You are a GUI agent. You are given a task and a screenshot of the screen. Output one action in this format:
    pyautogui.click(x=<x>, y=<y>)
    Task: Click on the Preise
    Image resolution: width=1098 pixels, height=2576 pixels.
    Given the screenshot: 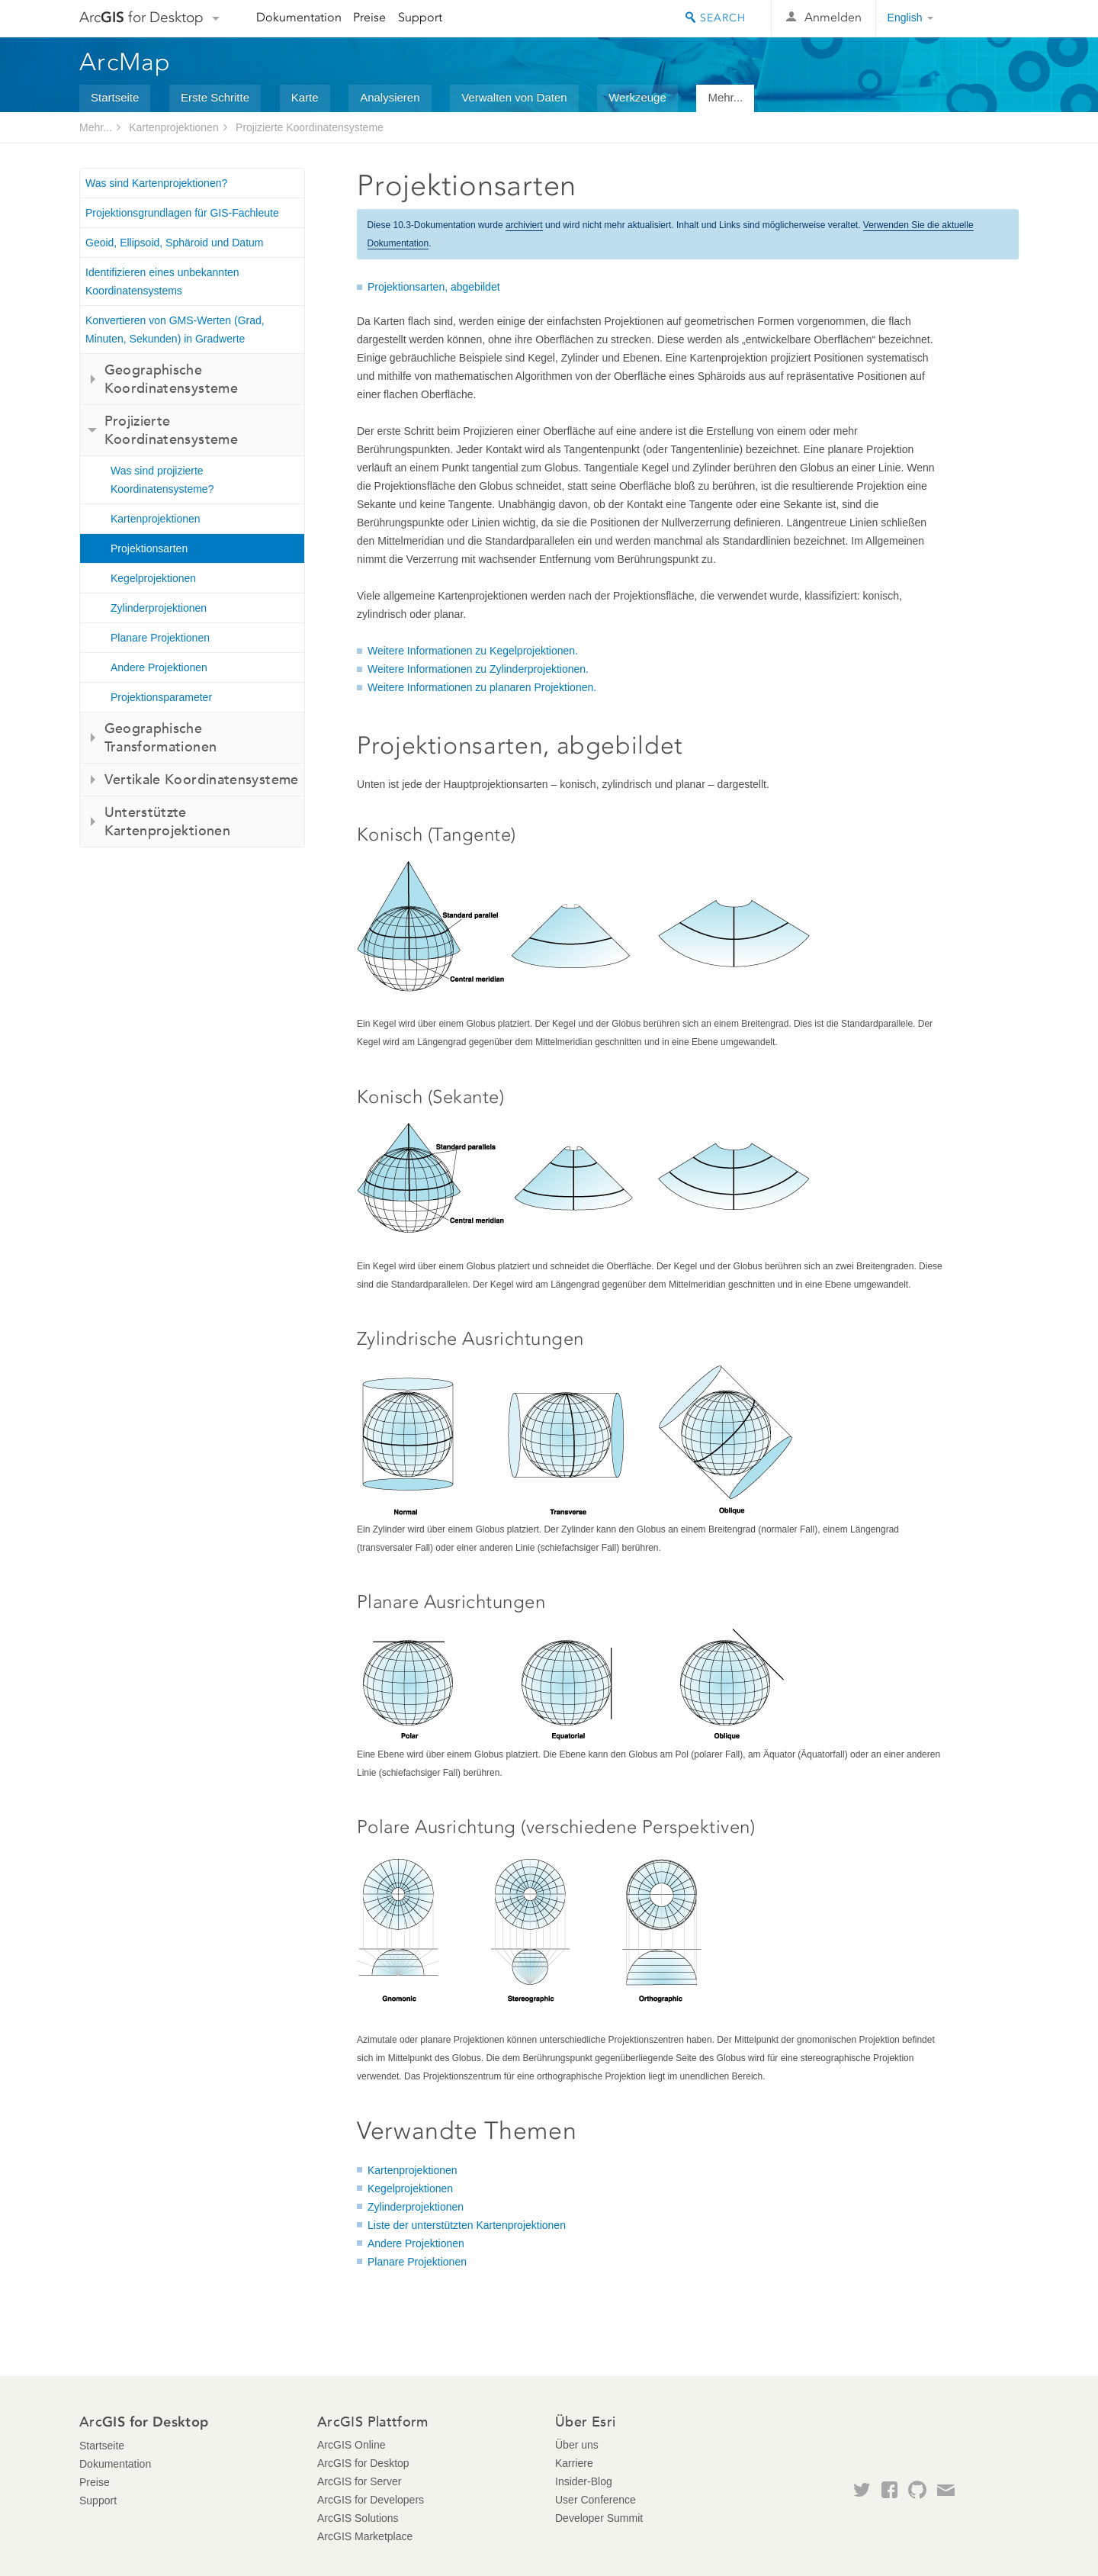 What is the action you would take?
    pyautogui.click(x=369, y=17)
    